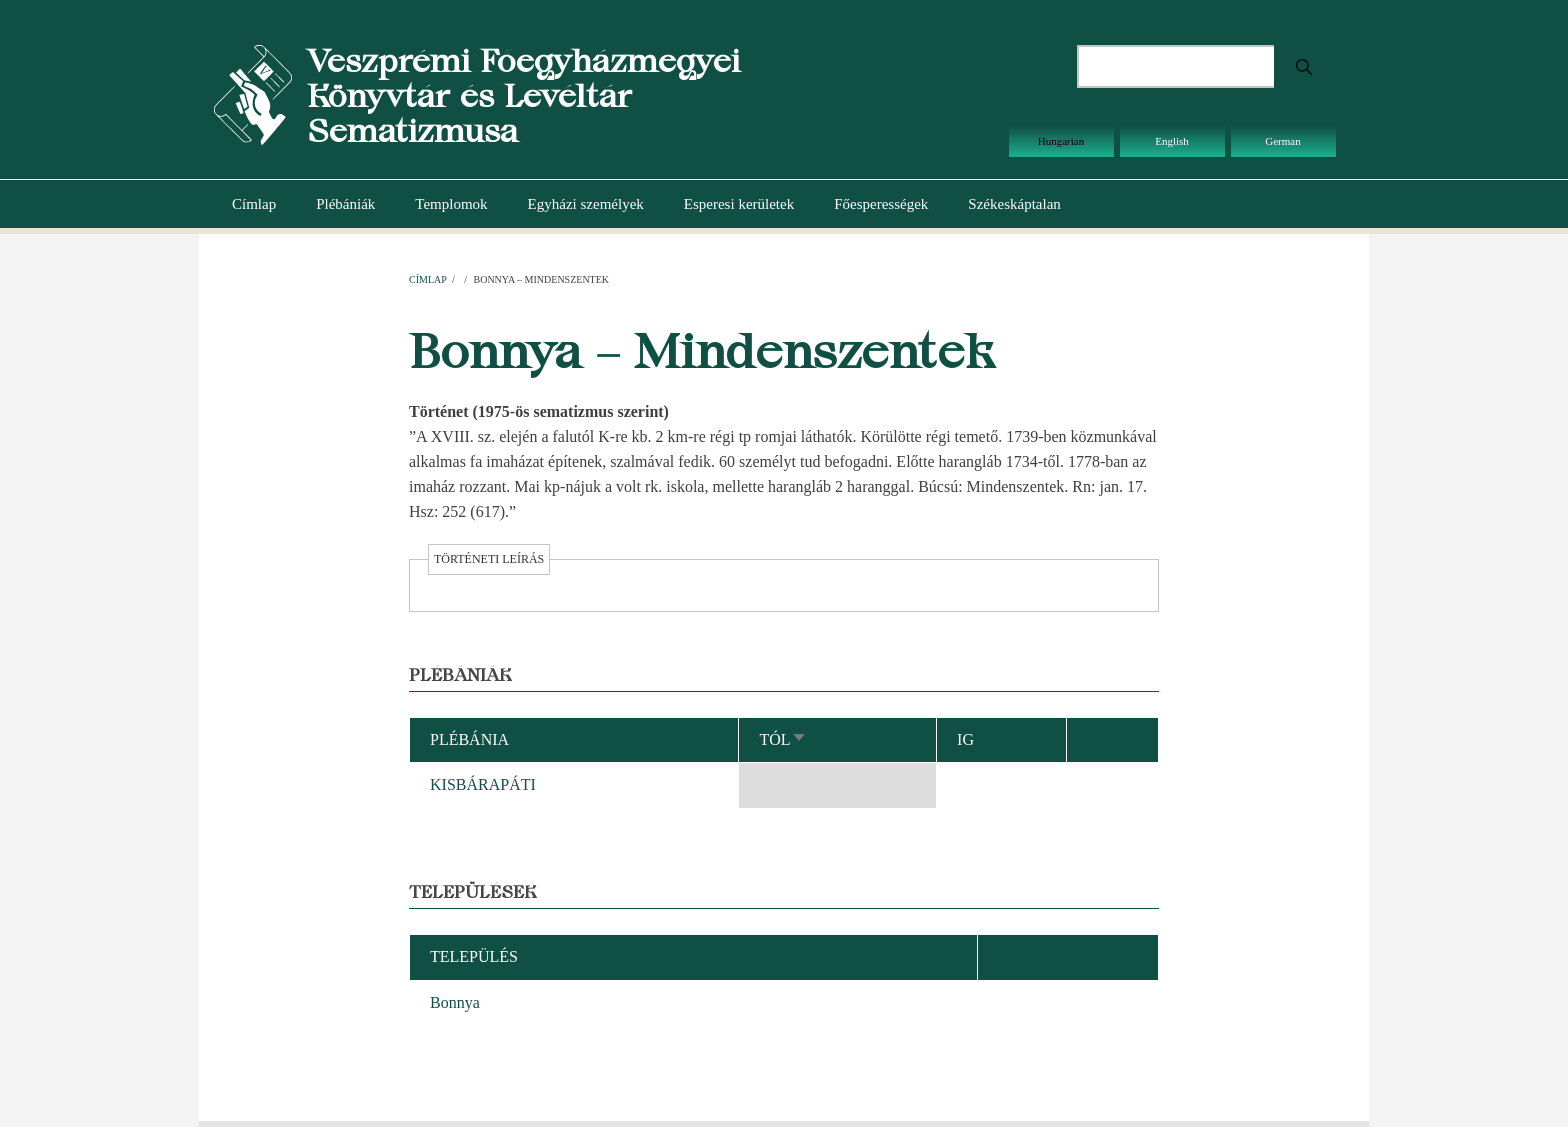  Describe the element at coordinates (1172, 141) in the screenshot. I see `English` at that location.